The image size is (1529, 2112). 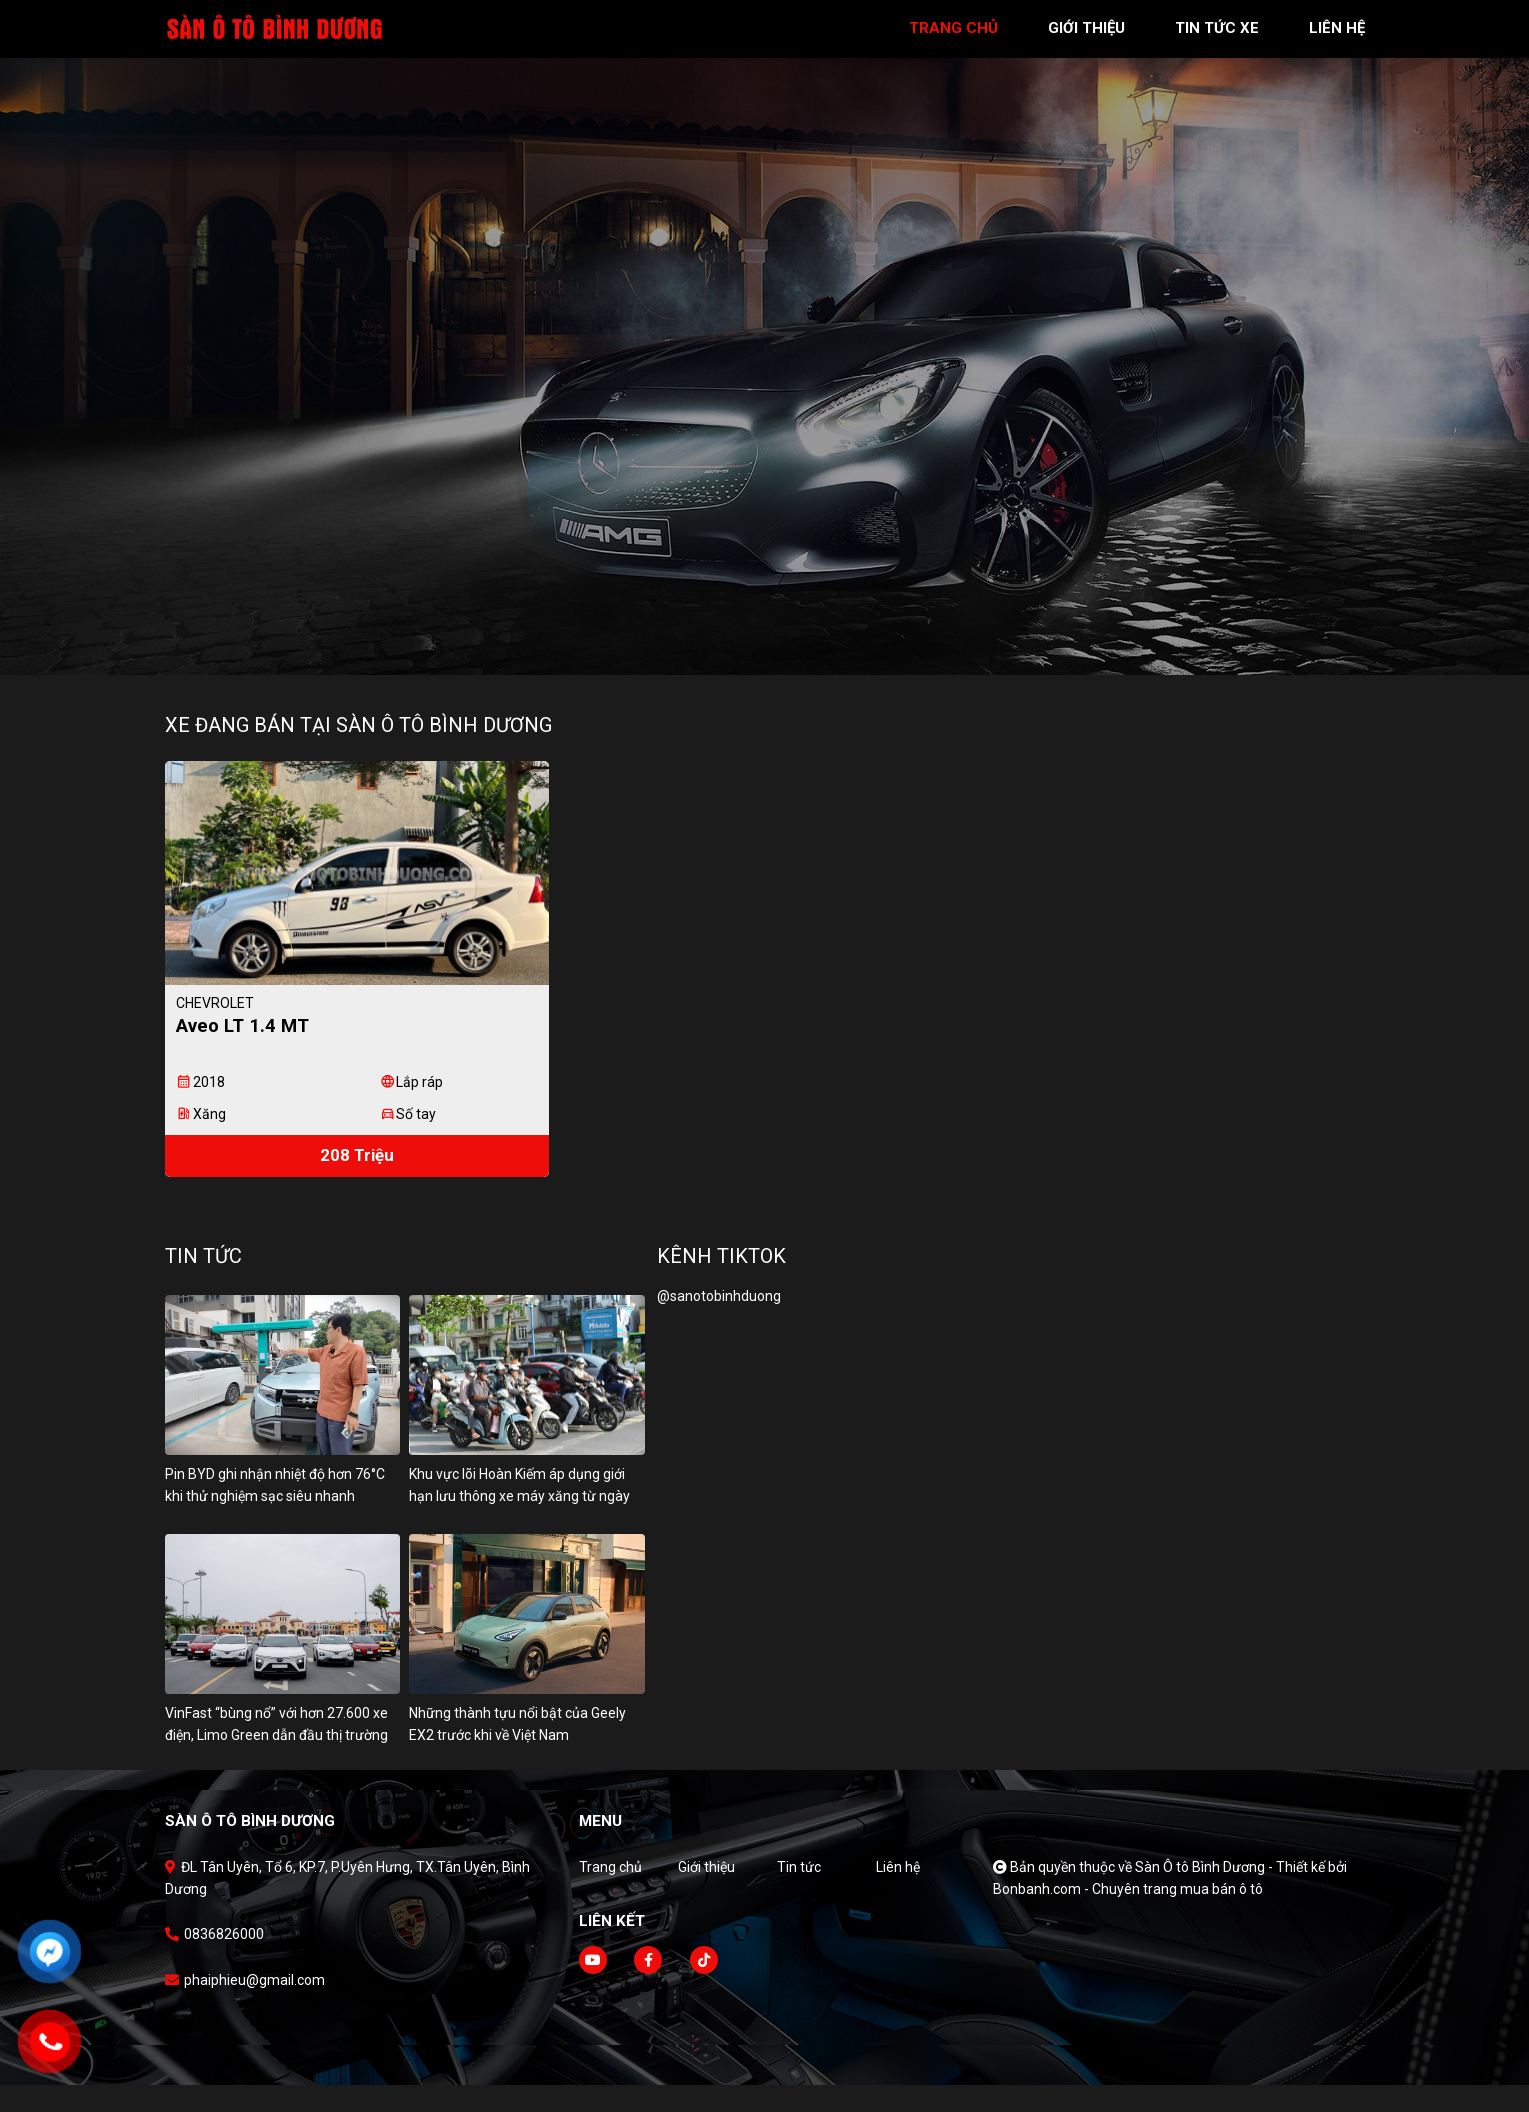 What do you see at coordinates (1217, 28) in the screenshot?
I see `tin tức xe` at bounding box center [1217, 28].